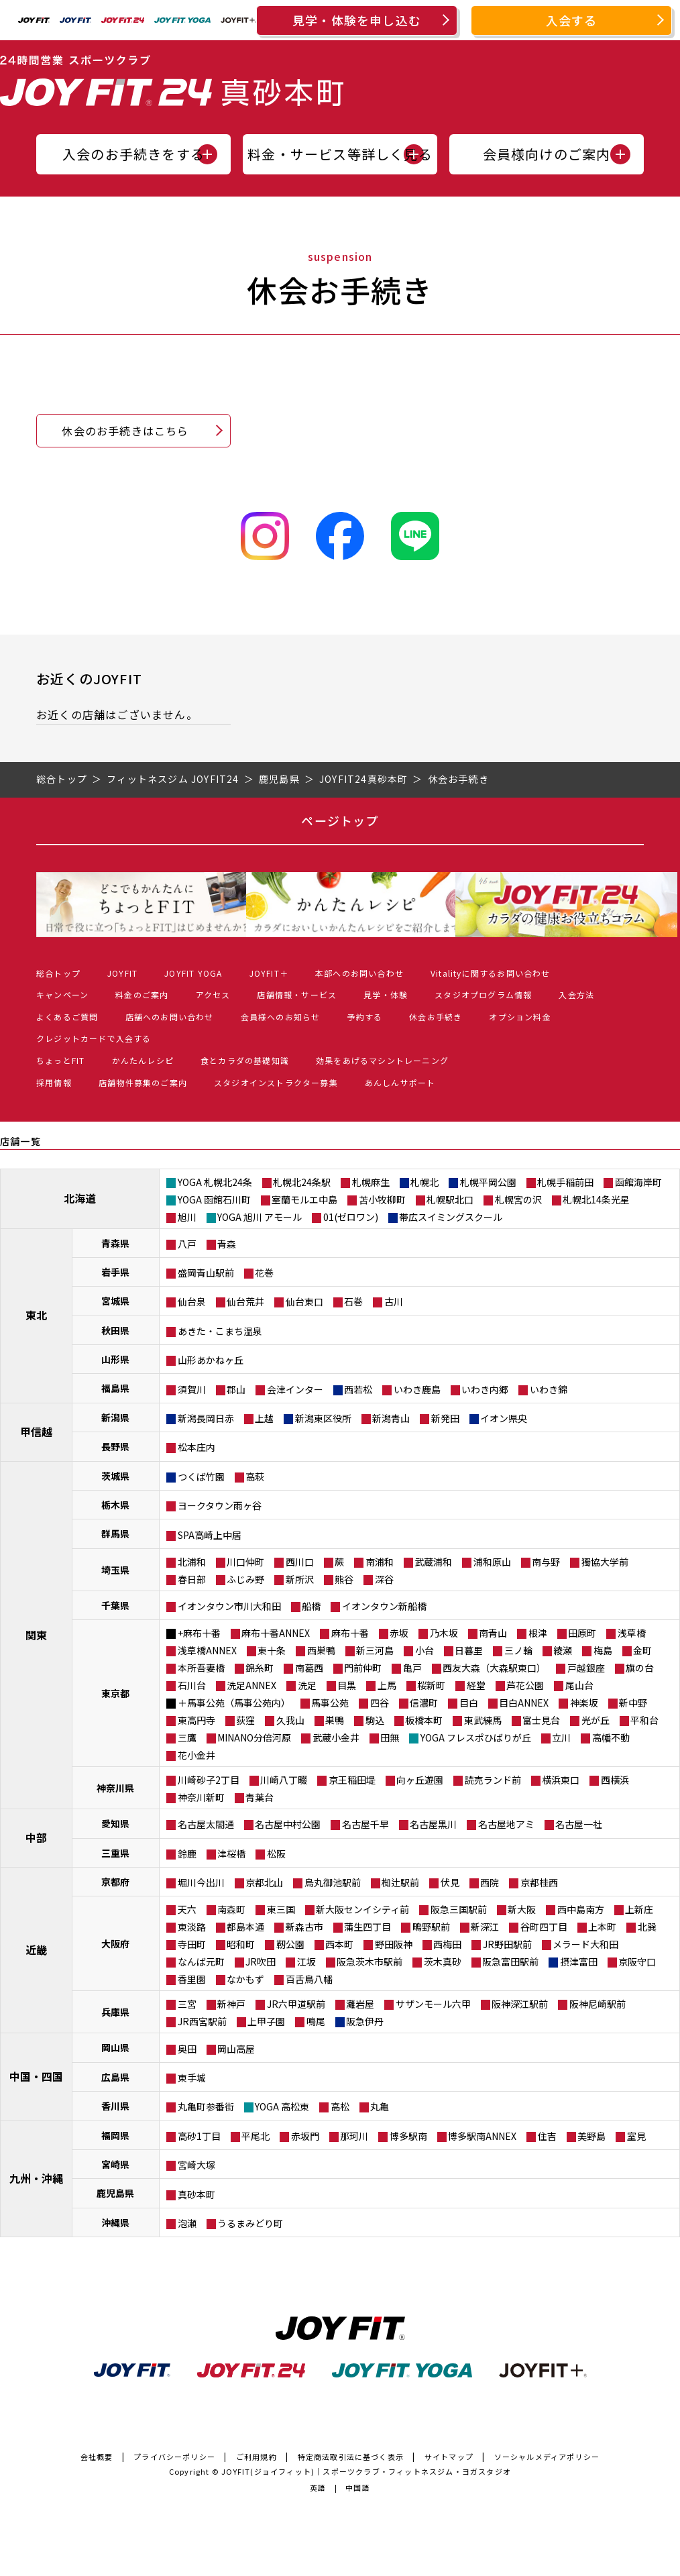 The image size is (680, 2576). I want to click on 新大阪センイシティ前, so click(362, 1909).